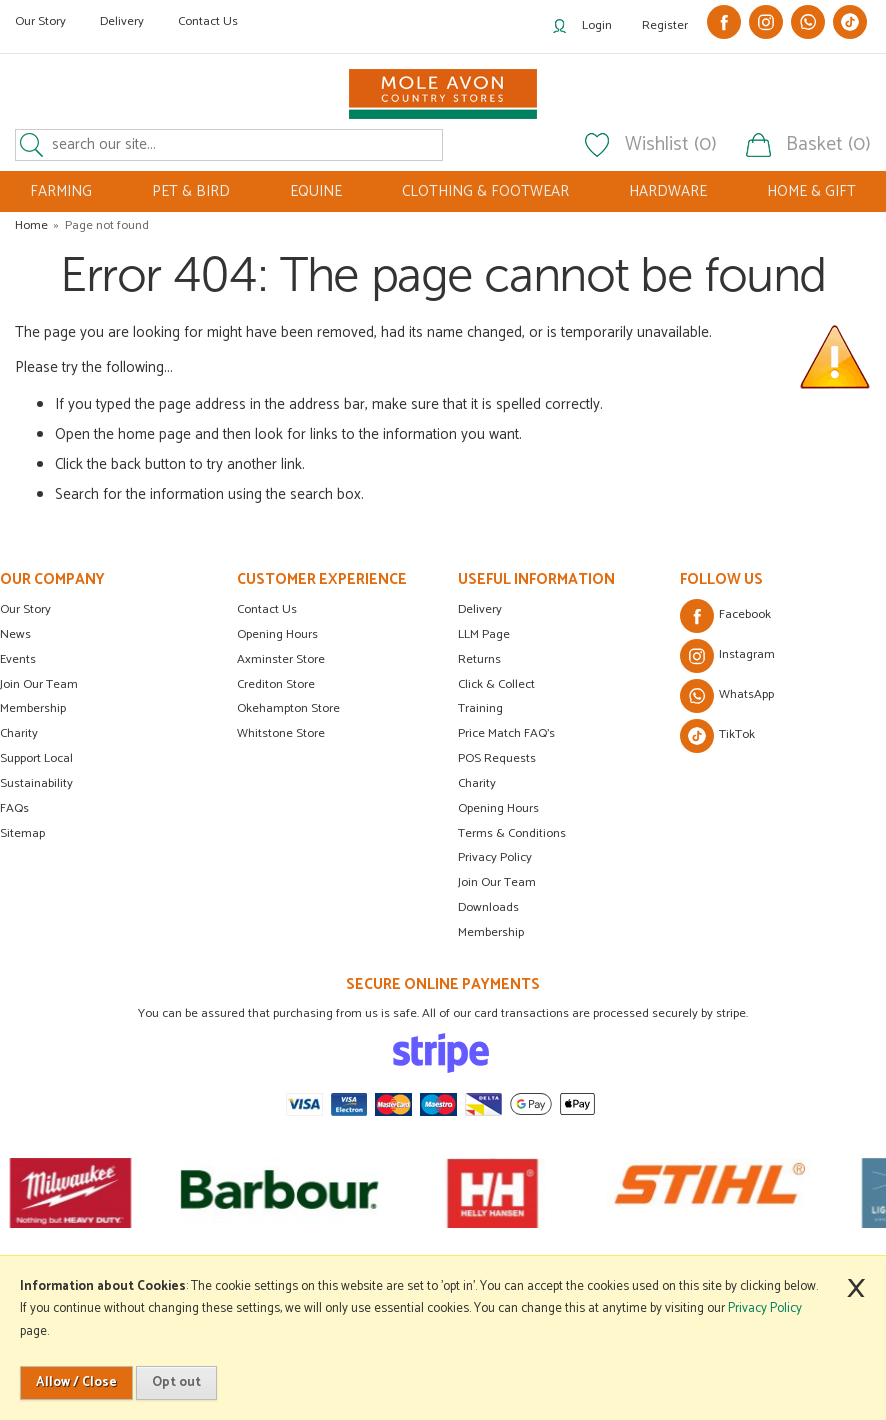  Describe the element at coordinates (277, 634) in the screenshot. I see `Opening Hours` at that location.